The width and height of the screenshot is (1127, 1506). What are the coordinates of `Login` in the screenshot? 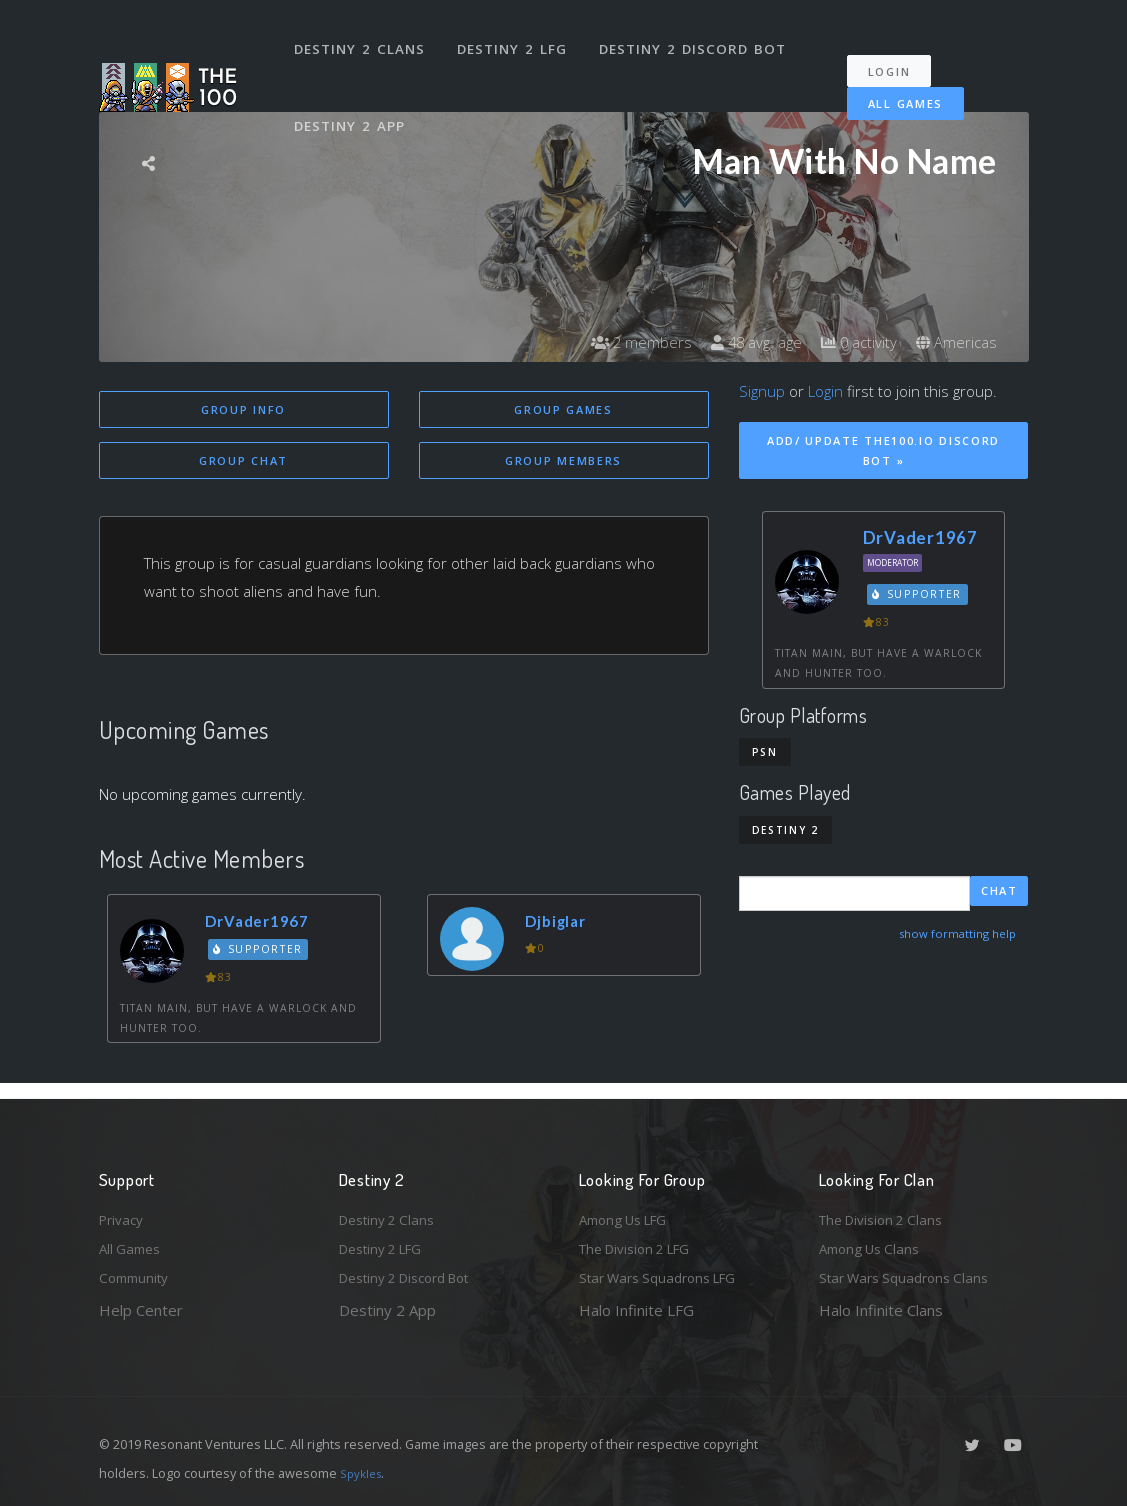 It's located at (899, 50).